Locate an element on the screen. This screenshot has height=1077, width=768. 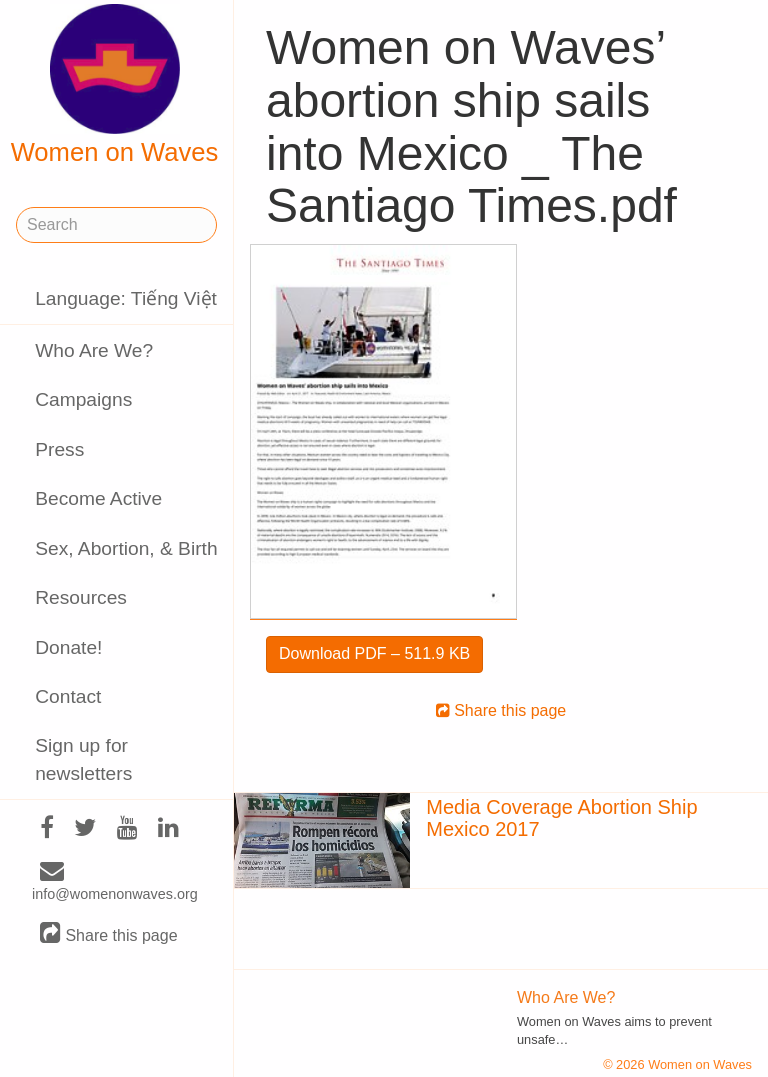
Women on Waves is located at coordinates (115, 85).